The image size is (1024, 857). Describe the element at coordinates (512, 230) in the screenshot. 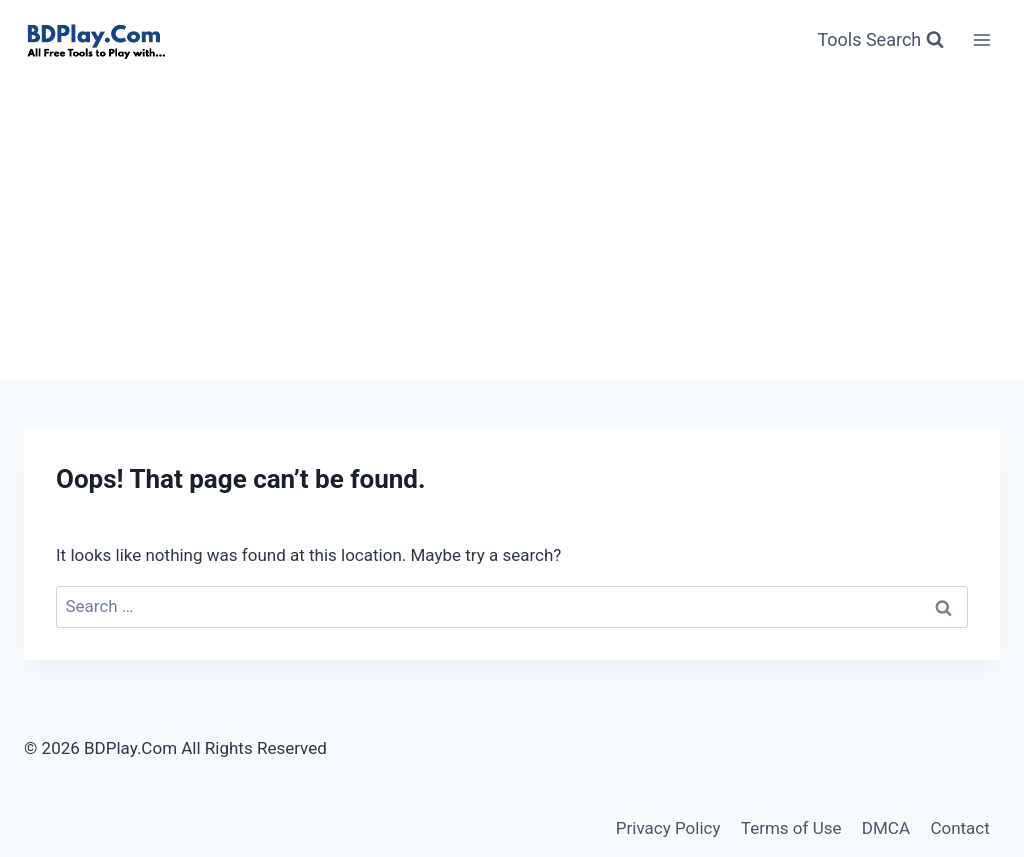

I see `[Advertisement]` at that location.